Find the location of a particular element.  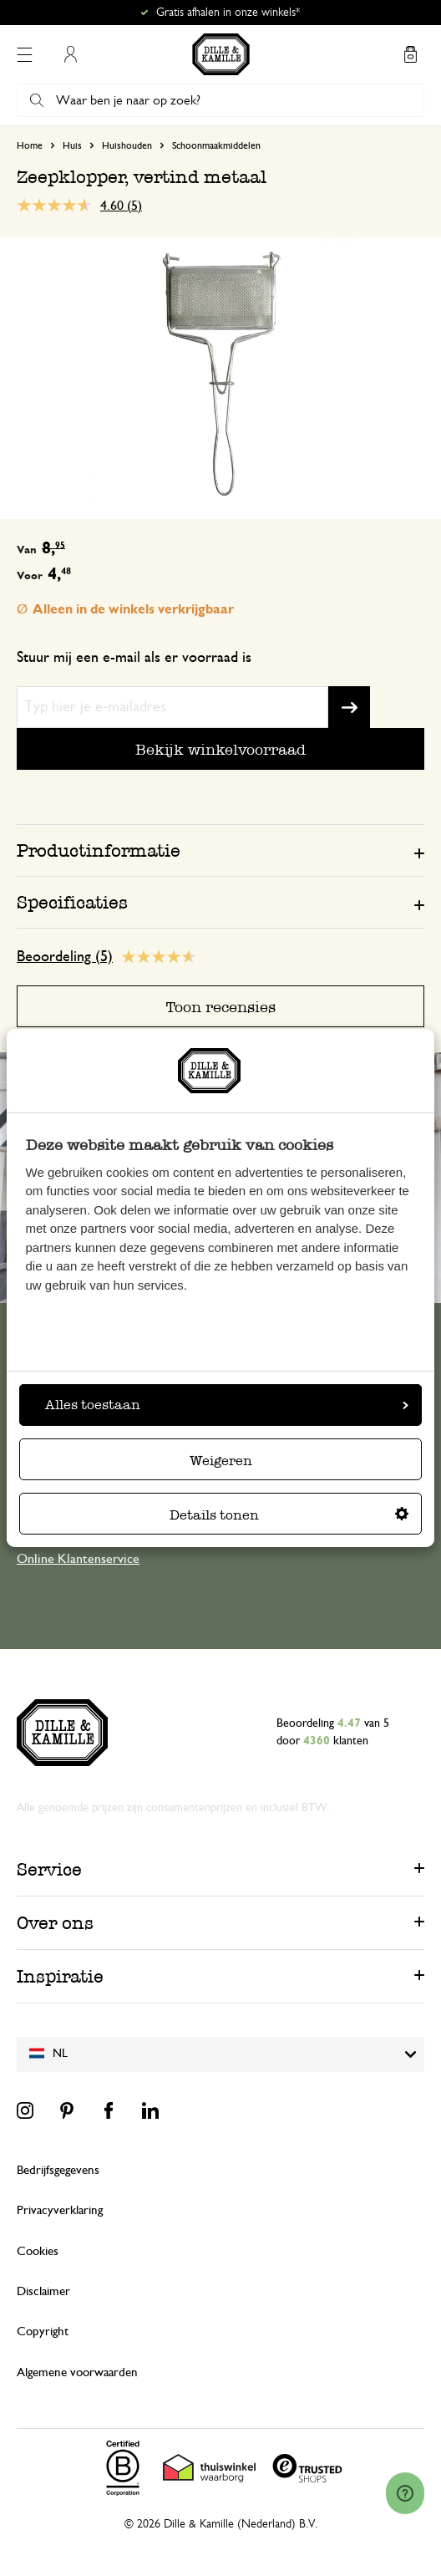

Gratis afhalen in onze winkels* is located at coordinates (228, 12).